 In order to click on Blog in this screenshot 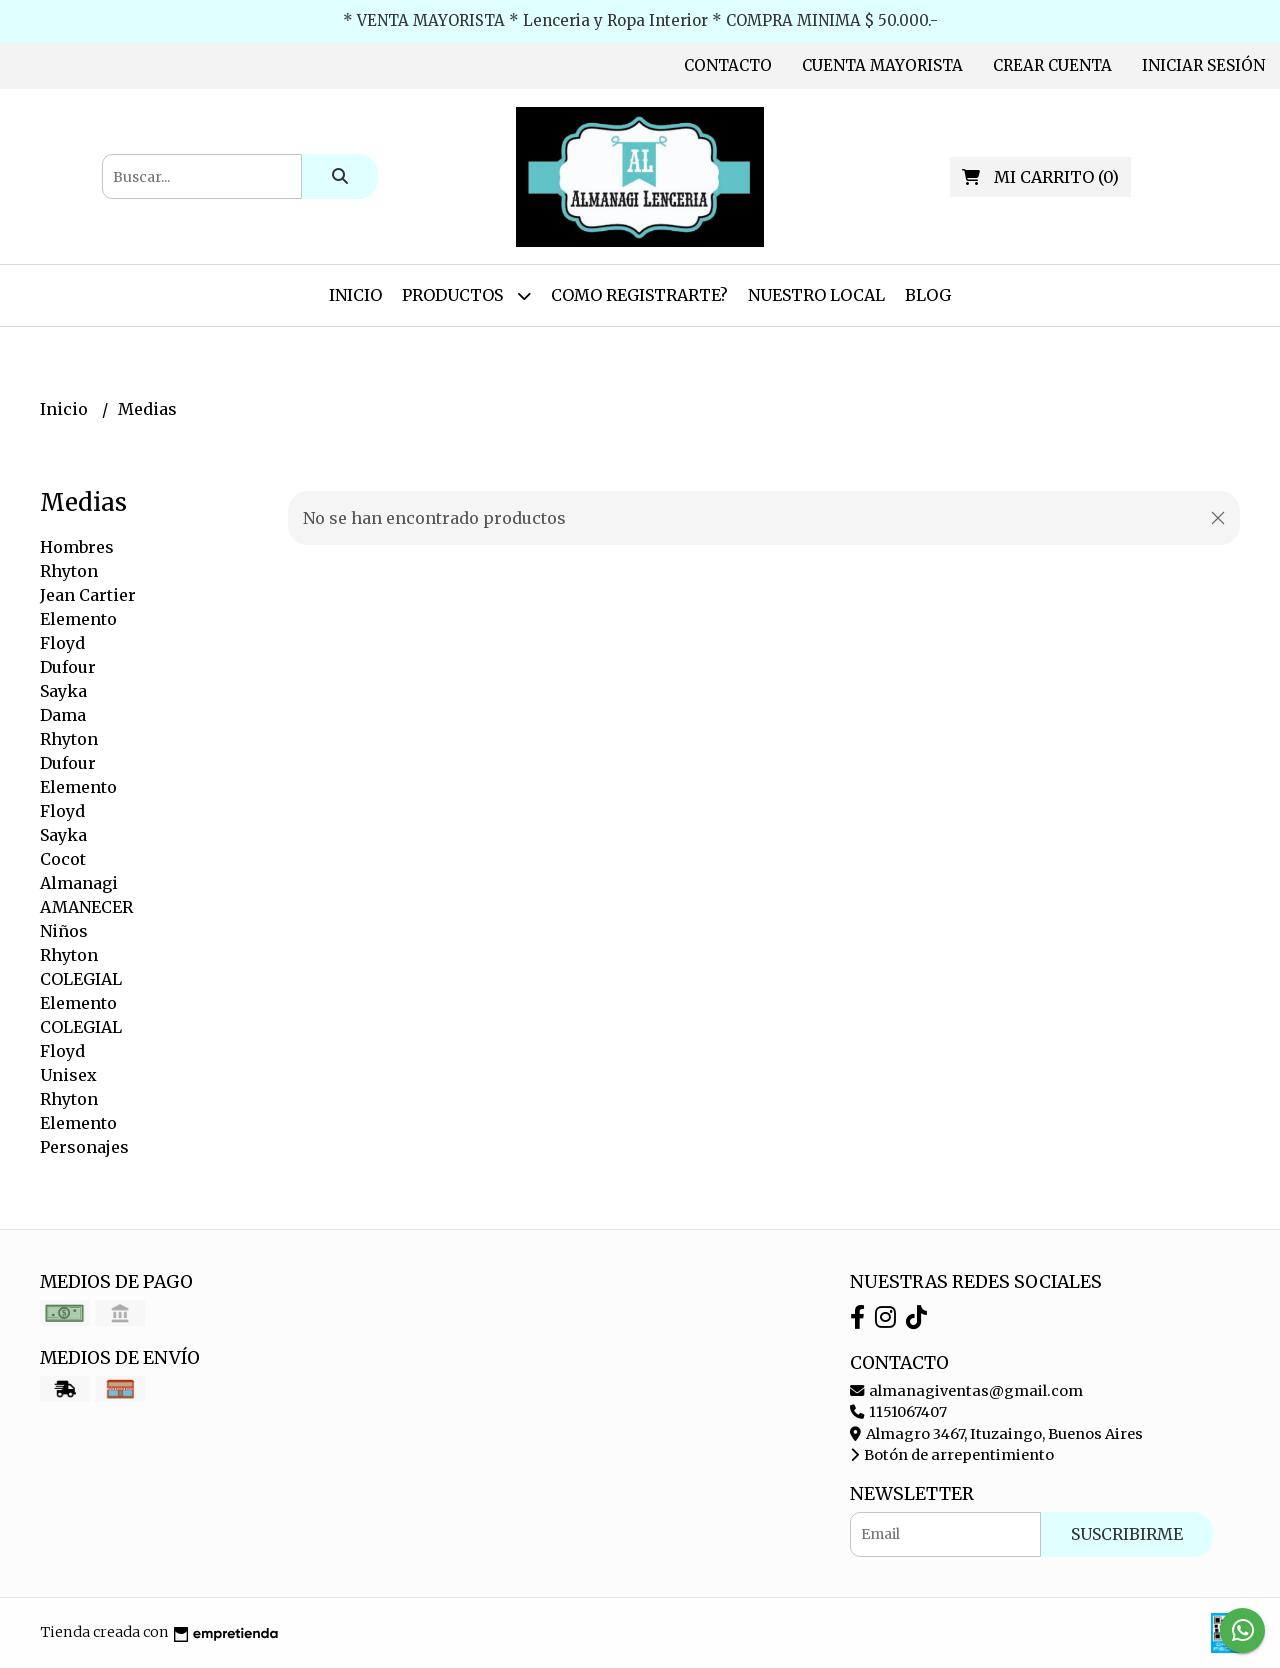, I will do `click(928, 295)`.